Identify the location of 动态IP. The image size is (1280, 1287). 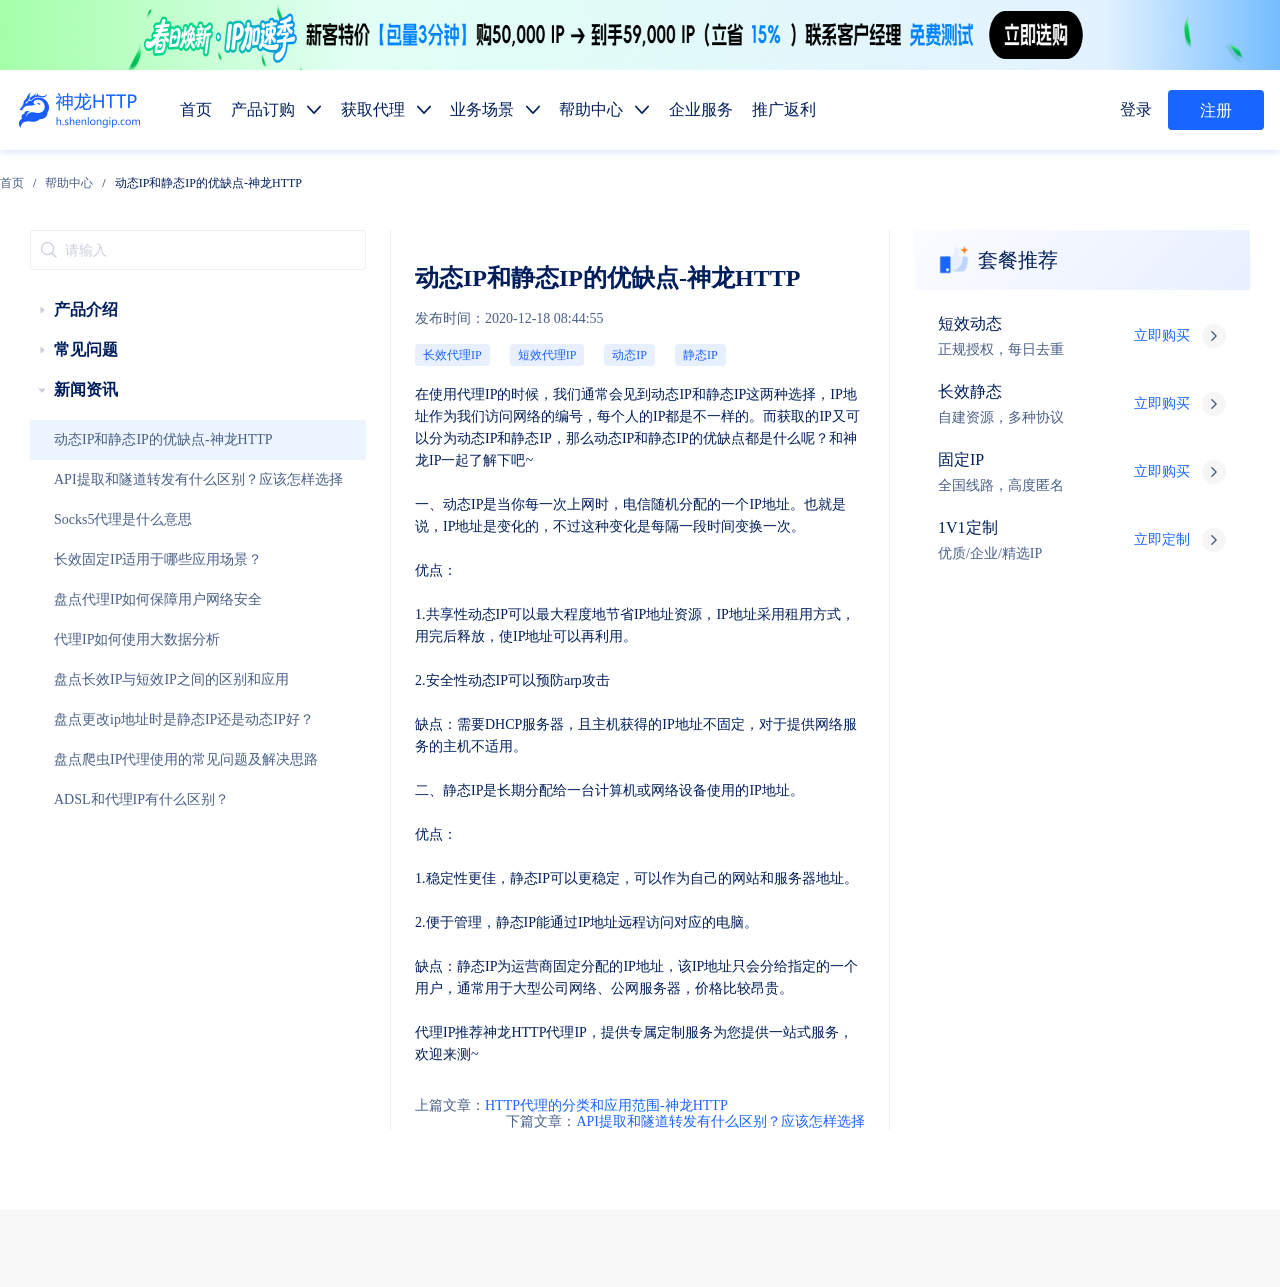
(420, 291).